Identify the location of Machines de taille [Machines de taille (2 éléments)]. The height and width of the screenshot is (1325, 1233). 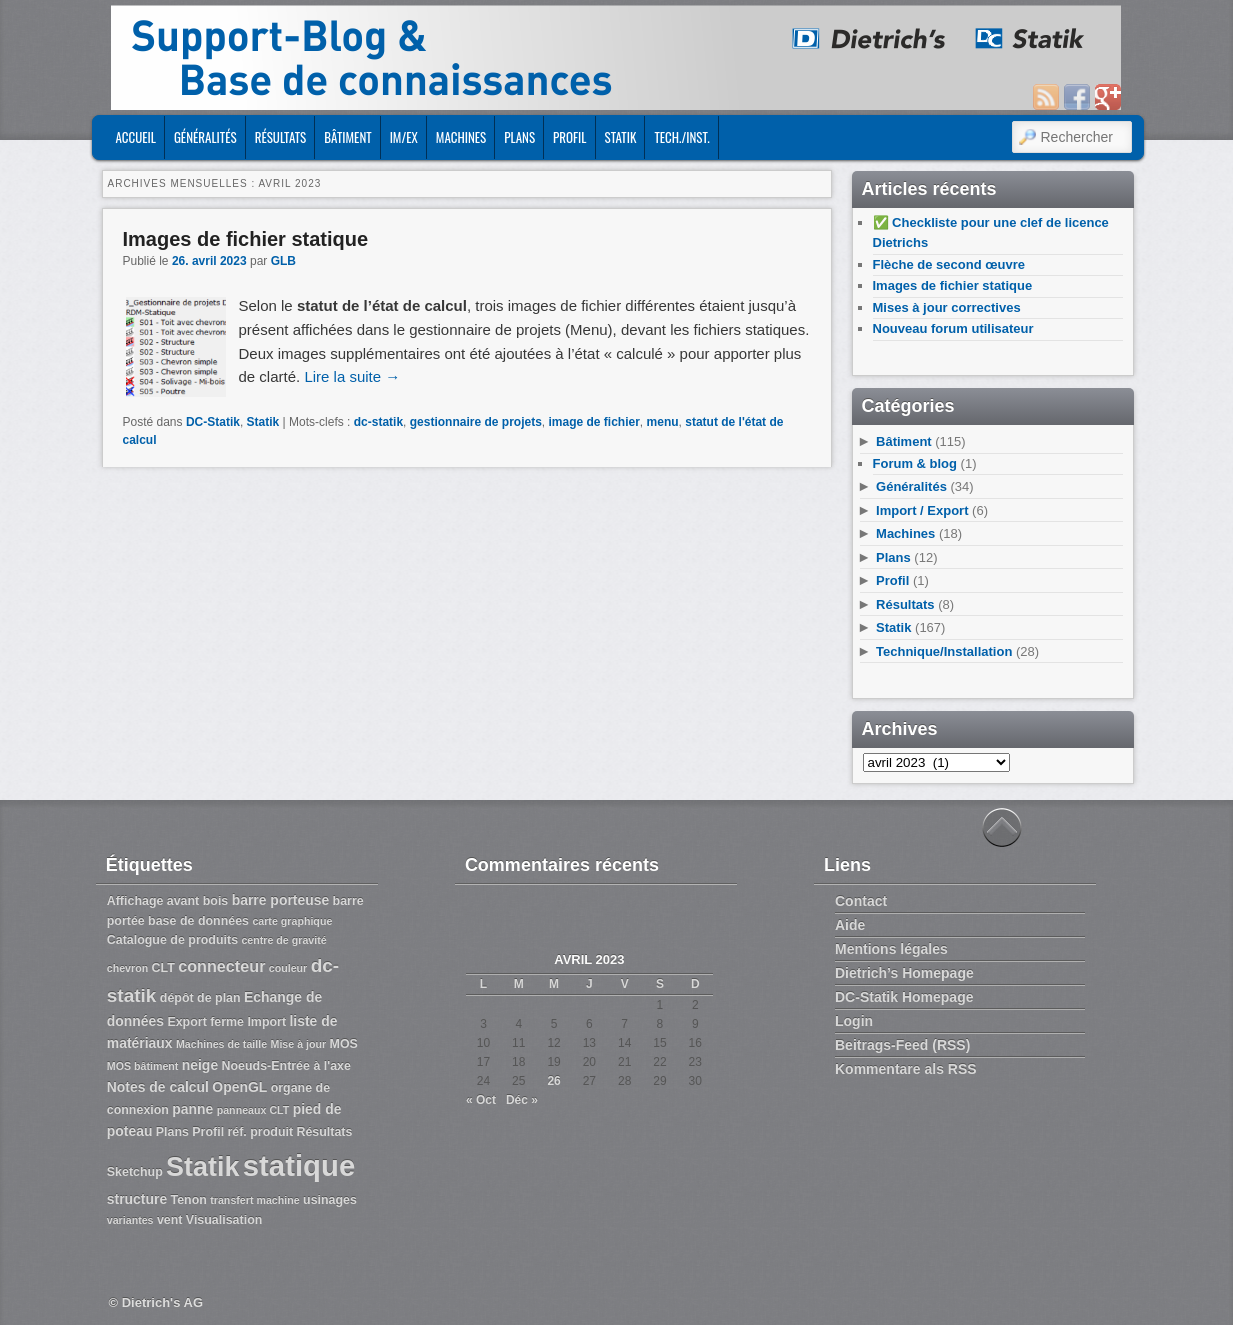
(221, 1044).